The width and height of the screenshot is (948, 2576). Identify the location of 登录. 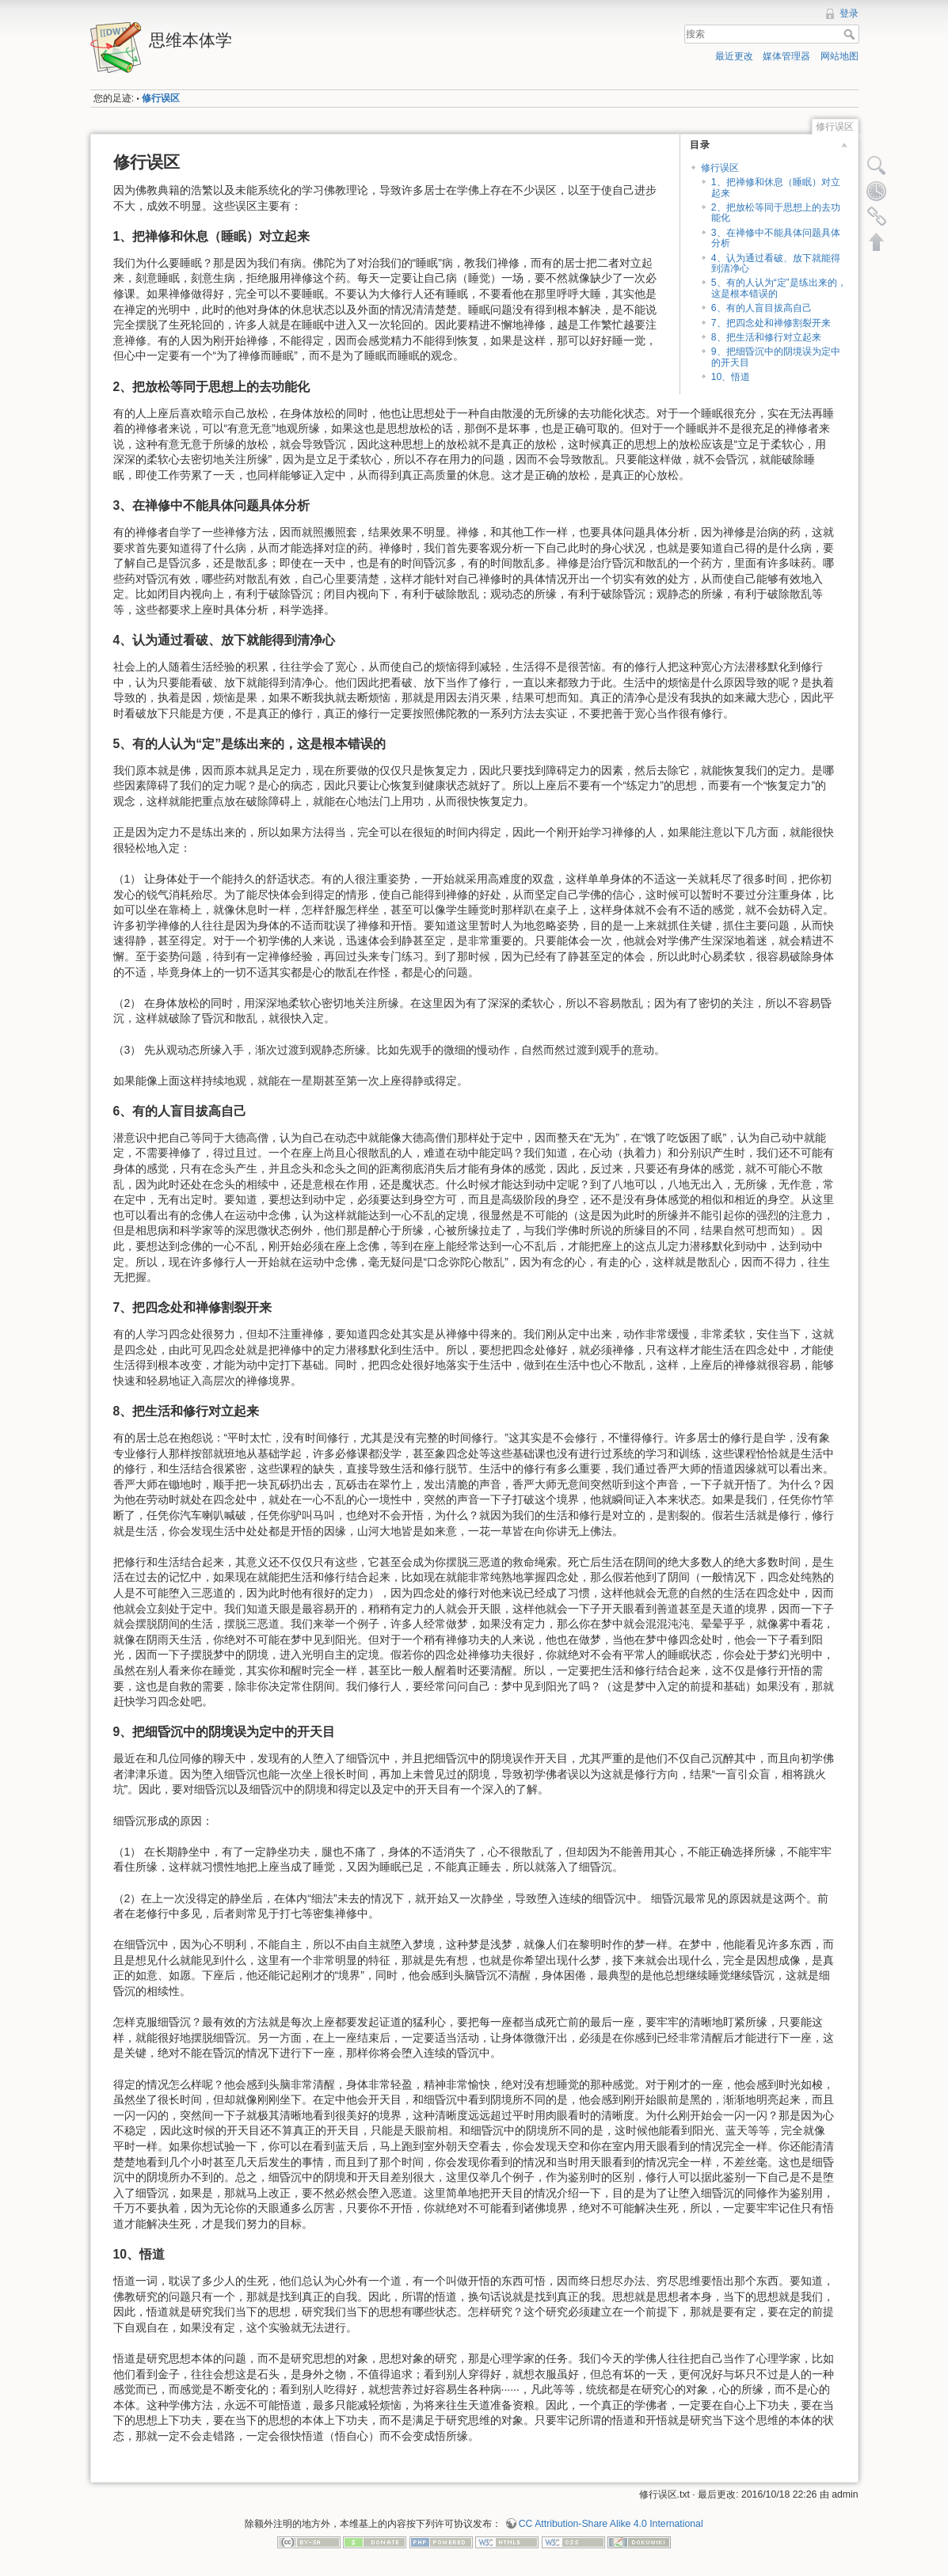
(849, 13).